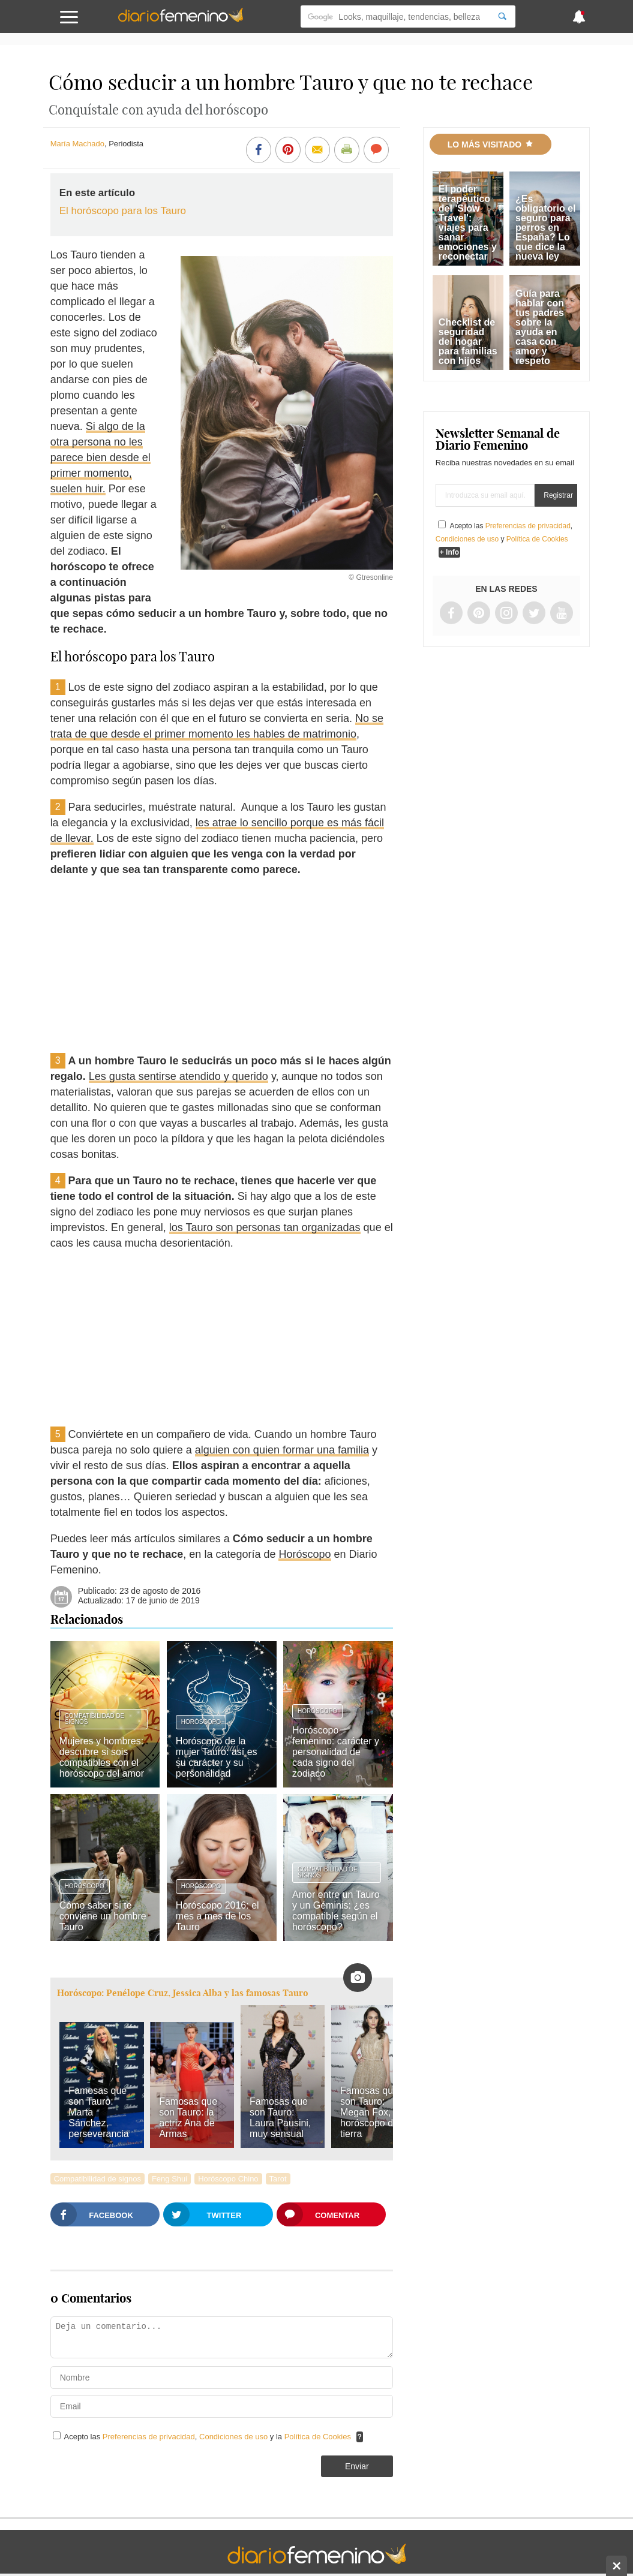 This screenshot has width=633, height=2576. Describe the element at coordinates (216, 1757) in the screenshot. I see `Horóscopo de la mujer Tauro: así es su carácter y su personalidad` at that location.